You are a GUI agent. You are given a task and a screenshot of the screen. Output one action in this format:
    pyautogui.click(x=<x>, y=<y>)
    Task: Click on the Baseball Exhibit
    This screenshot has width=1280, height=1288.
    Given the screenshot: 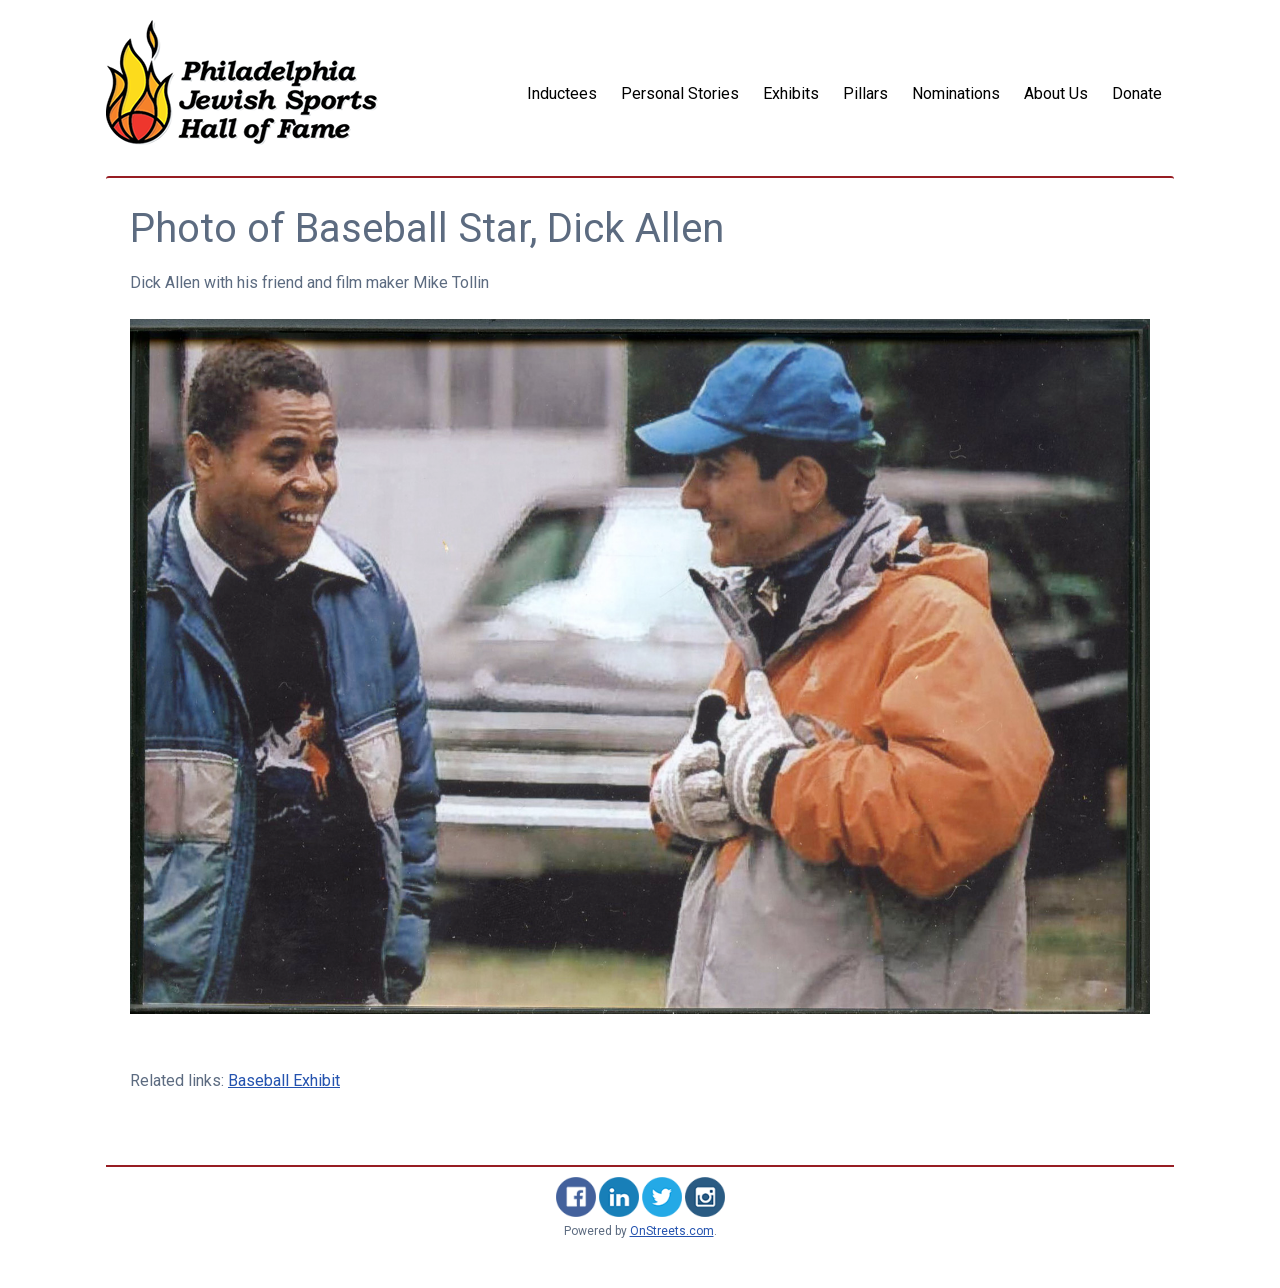 What is the action you would take?
    pyautogui.click(x=284, y=1080)
    